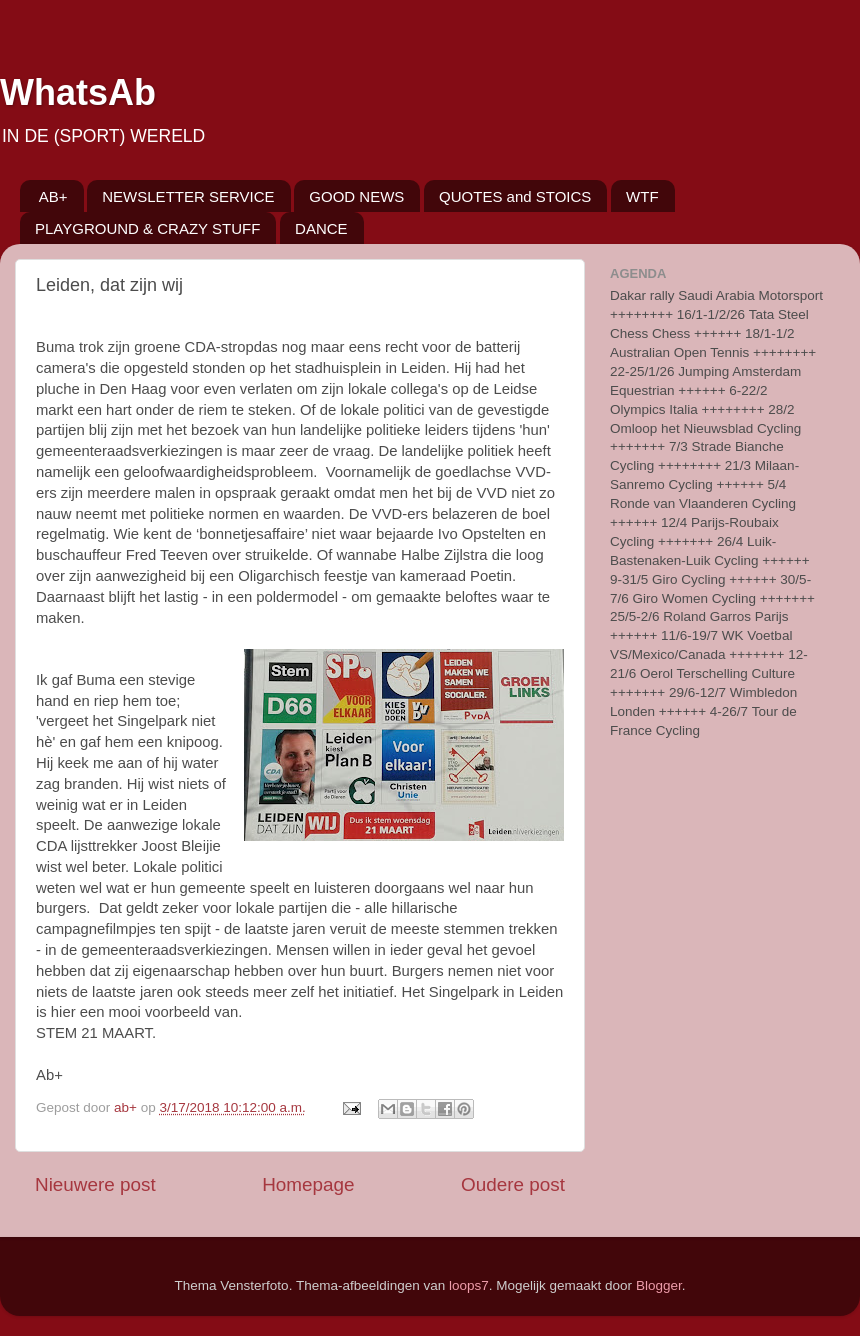 This screenshot has width=860, height=1336. I want to click on Nieuwere post, so click(95, 1184).